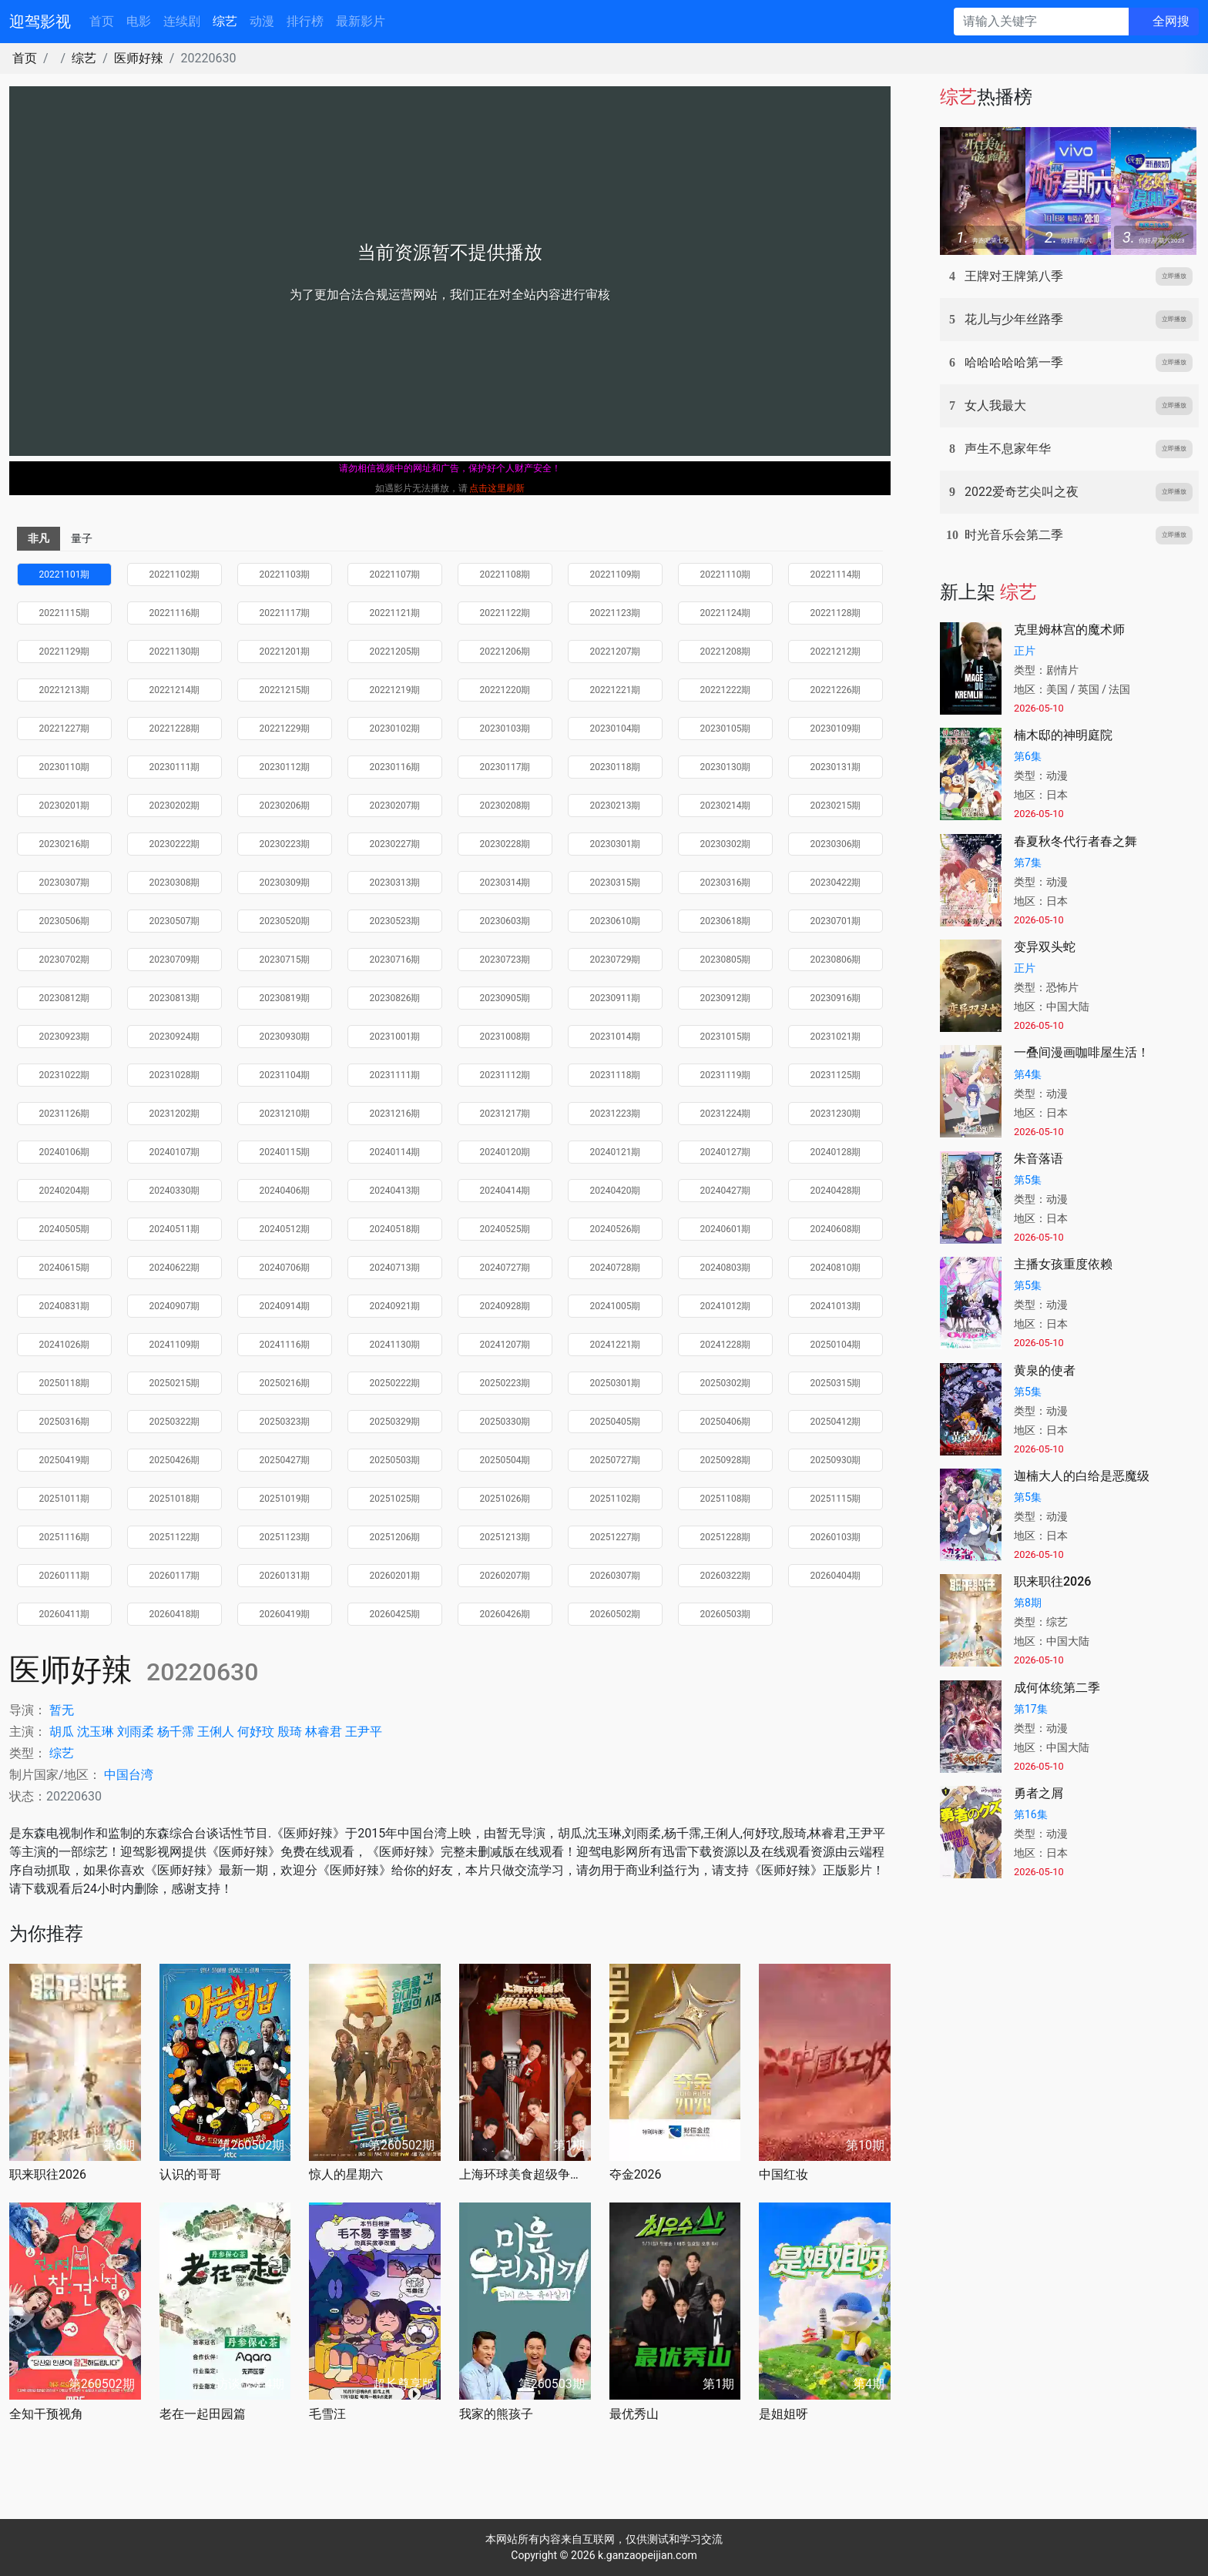  Describe the element at coordinates (1022, 491) in the screenshot. I see `2022爱奇艺尖叫之夜` at that location.